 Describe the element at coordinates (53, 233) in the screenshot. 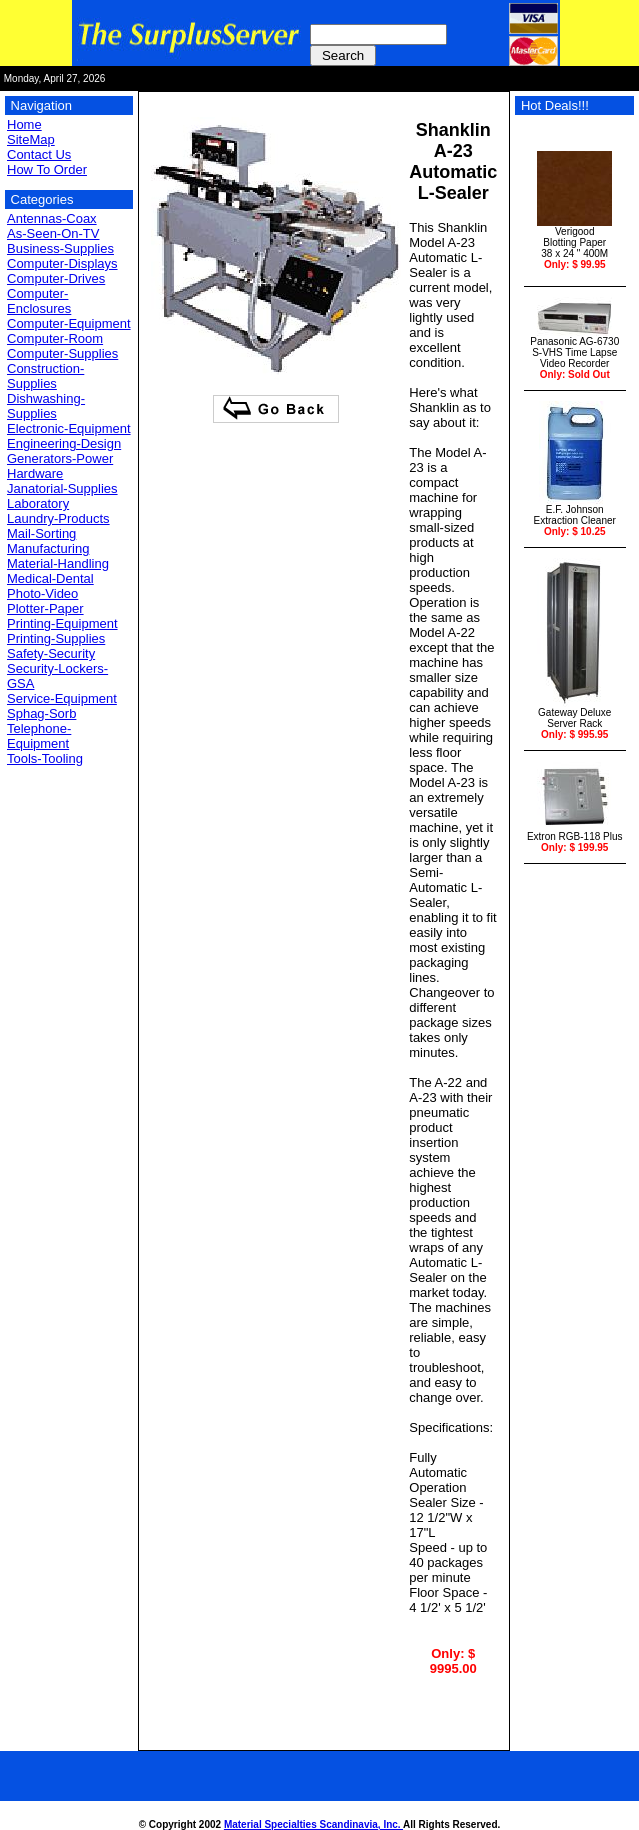

I see `As-Seen-On-TV` at that location.